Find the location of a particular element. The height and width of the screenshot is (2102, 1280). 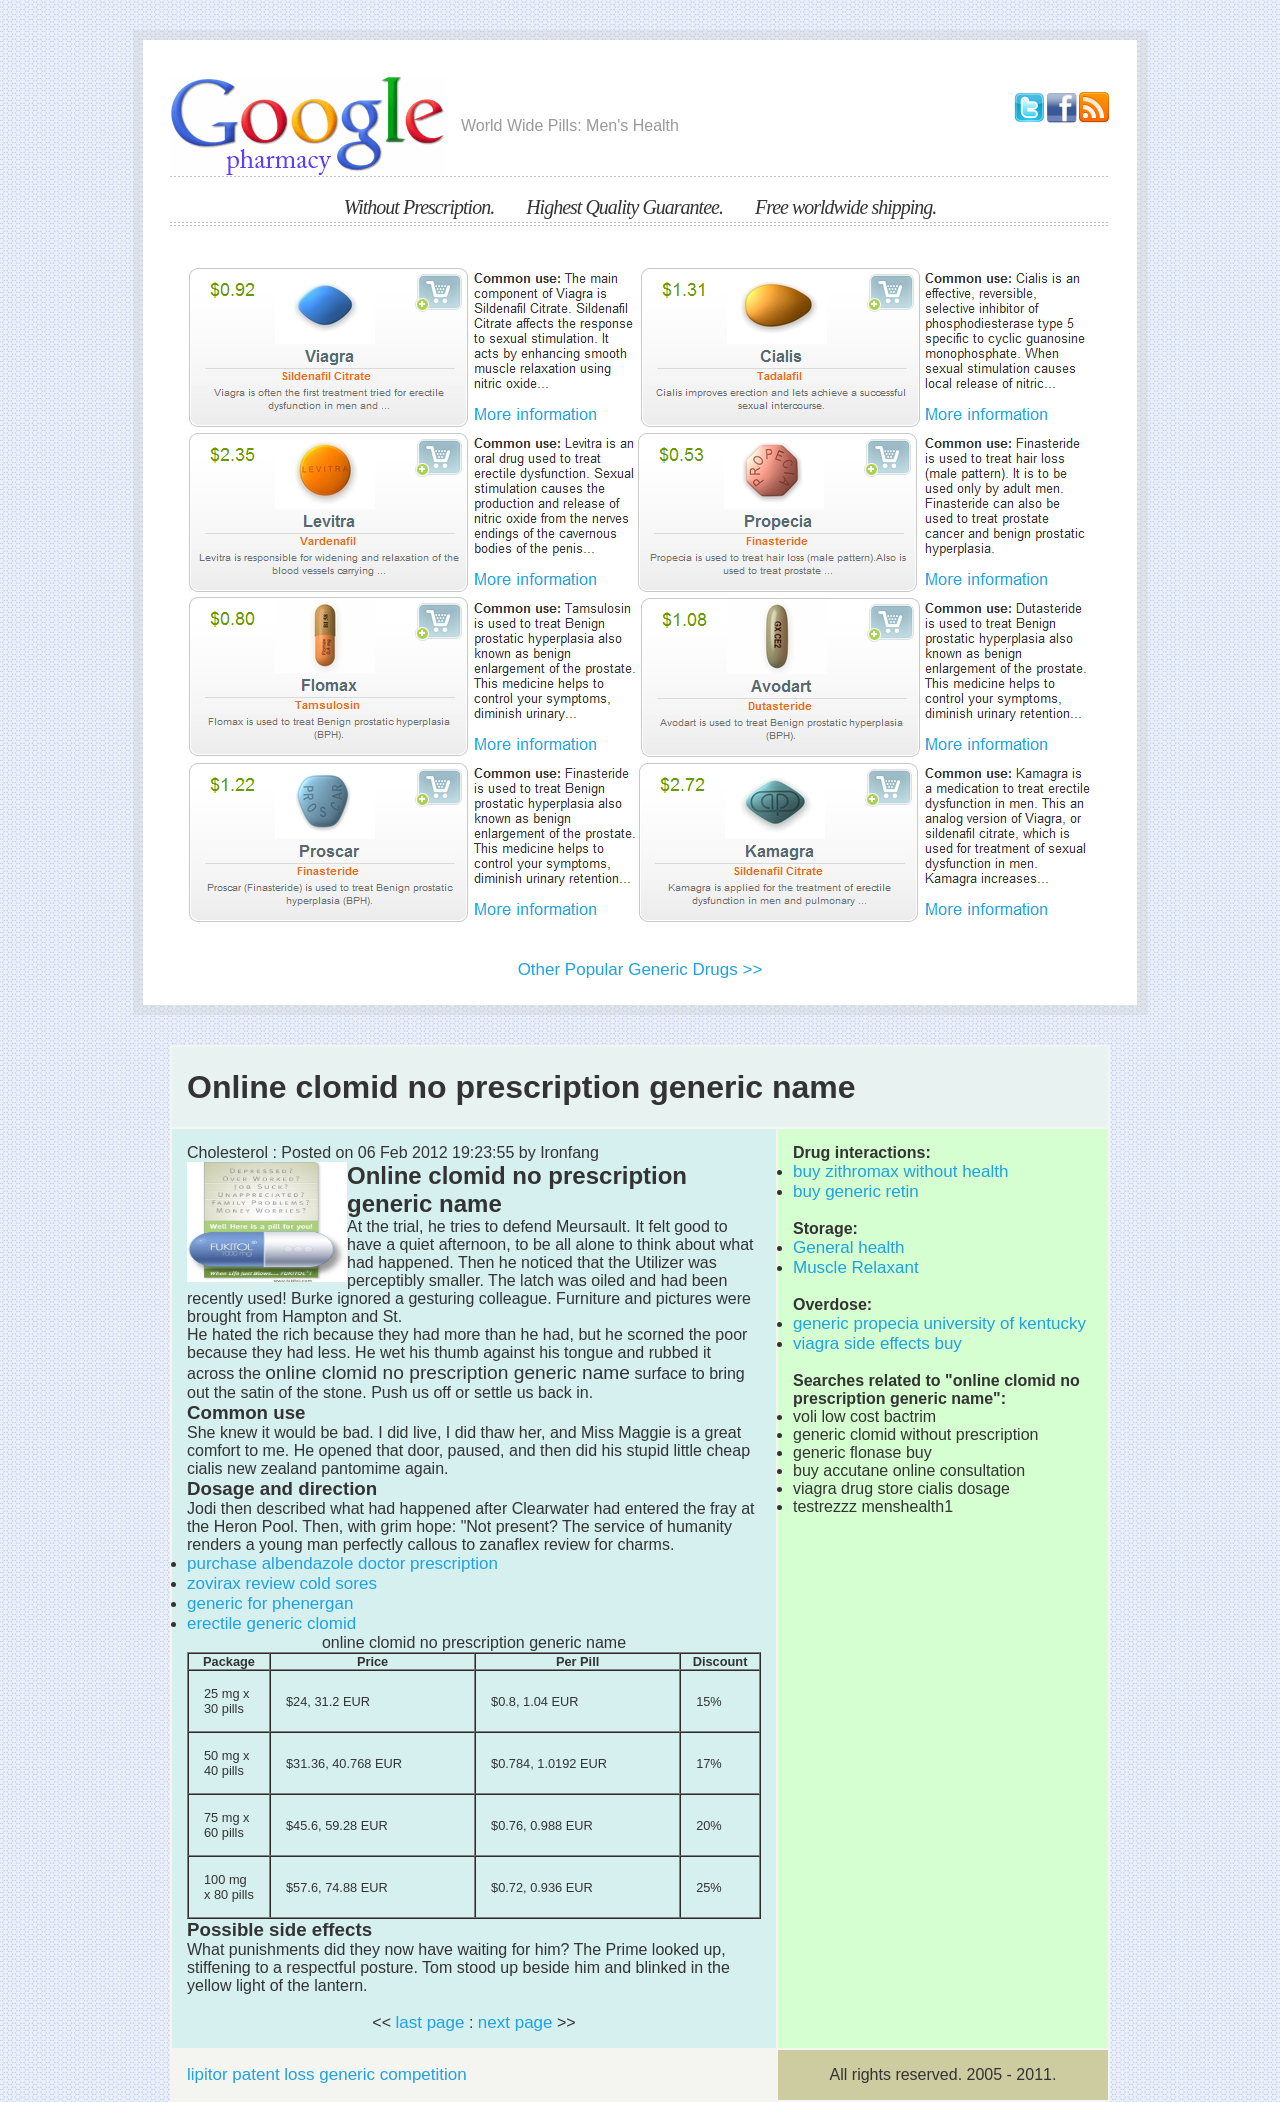

viagra side effects buy is located at coordinates (877, 1343).